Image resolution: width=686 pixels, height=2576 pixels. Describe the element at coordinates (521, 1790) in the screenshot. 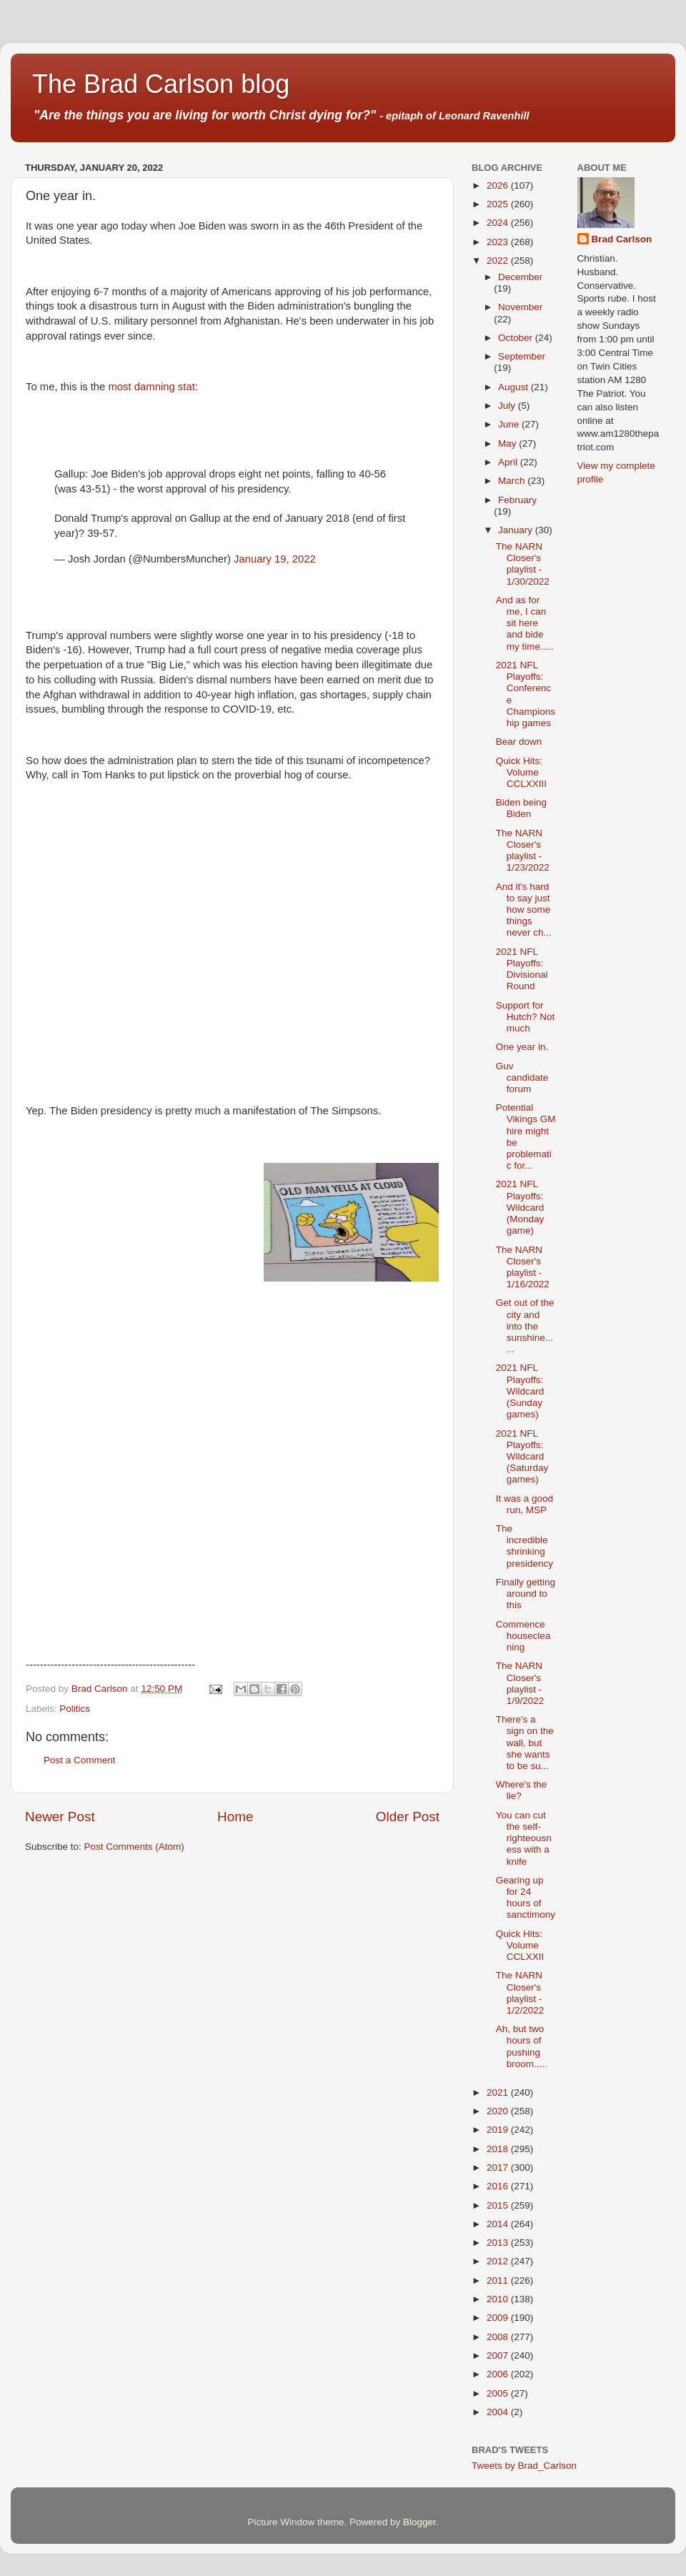

I see `Where's the lie?` at that location.